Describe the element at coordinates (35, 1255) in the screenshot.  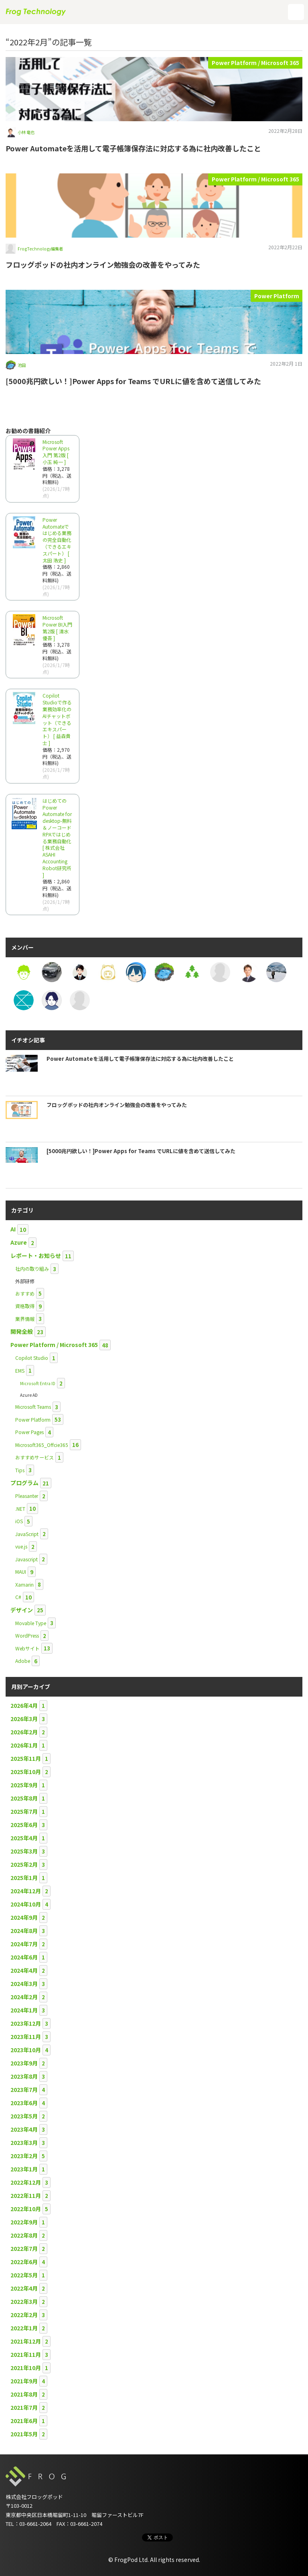
I see `レポート・お知らせ` at that location.